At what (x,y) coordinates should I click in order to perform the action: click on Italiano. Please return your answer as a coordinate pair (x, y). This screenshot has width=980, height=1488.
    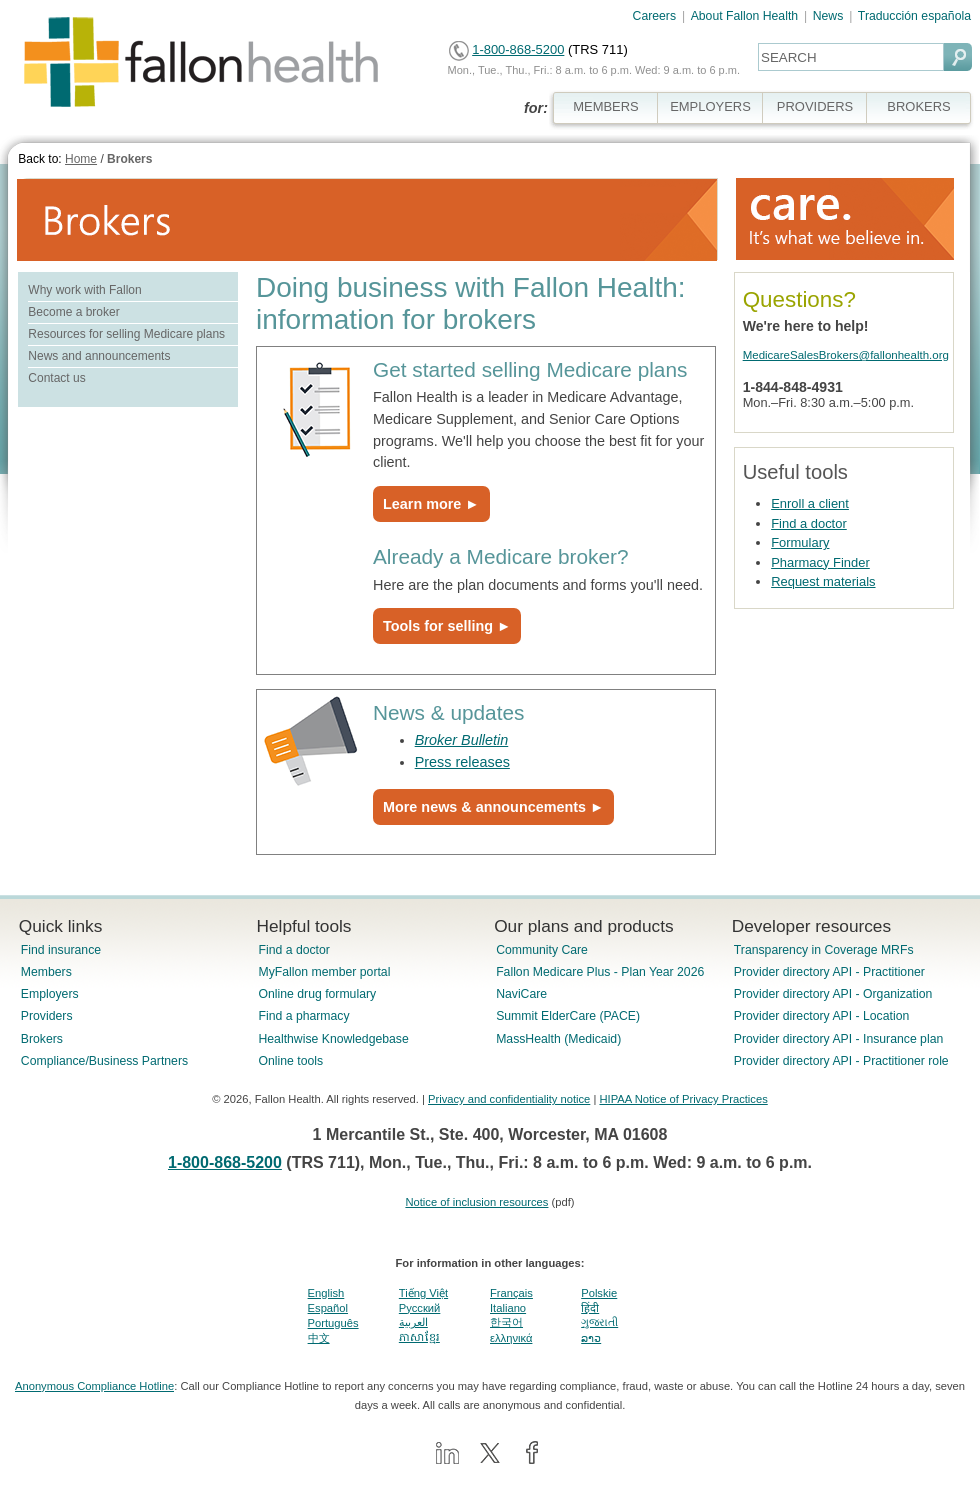
    Looking at the image, I should click on (508, 1308).